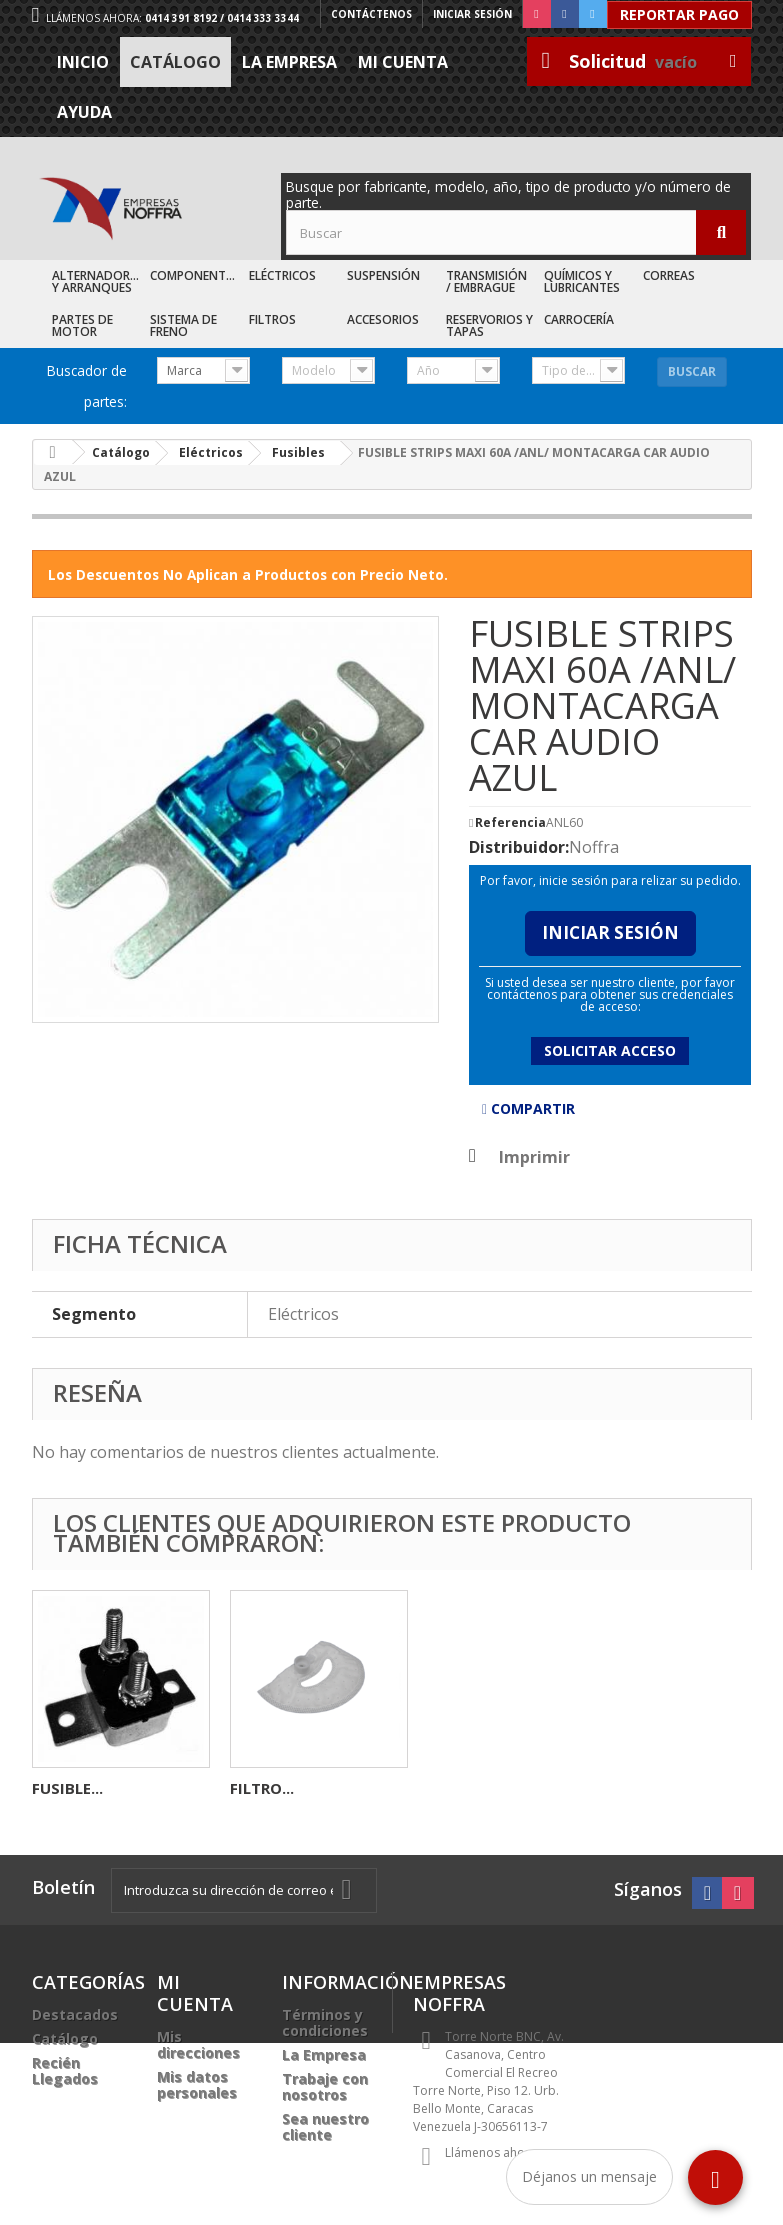  Describe the element at coordinates (175, 62) in the screenshot. I see `Catálogo` at that location.